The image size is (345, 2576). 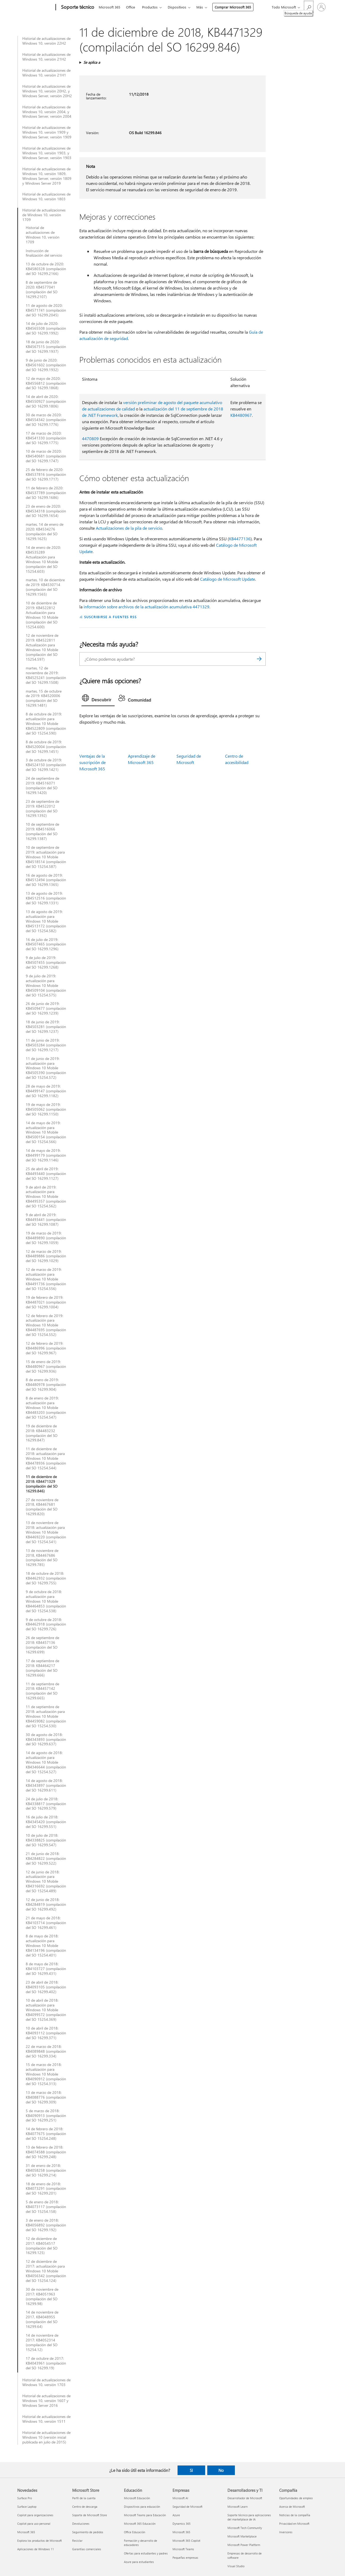 What do you see at coordinates (46, 41) in the screenshot?
I see `Historial de actualizaciones de Windows 10, versión 22H2` at bounding box center [46, 41].